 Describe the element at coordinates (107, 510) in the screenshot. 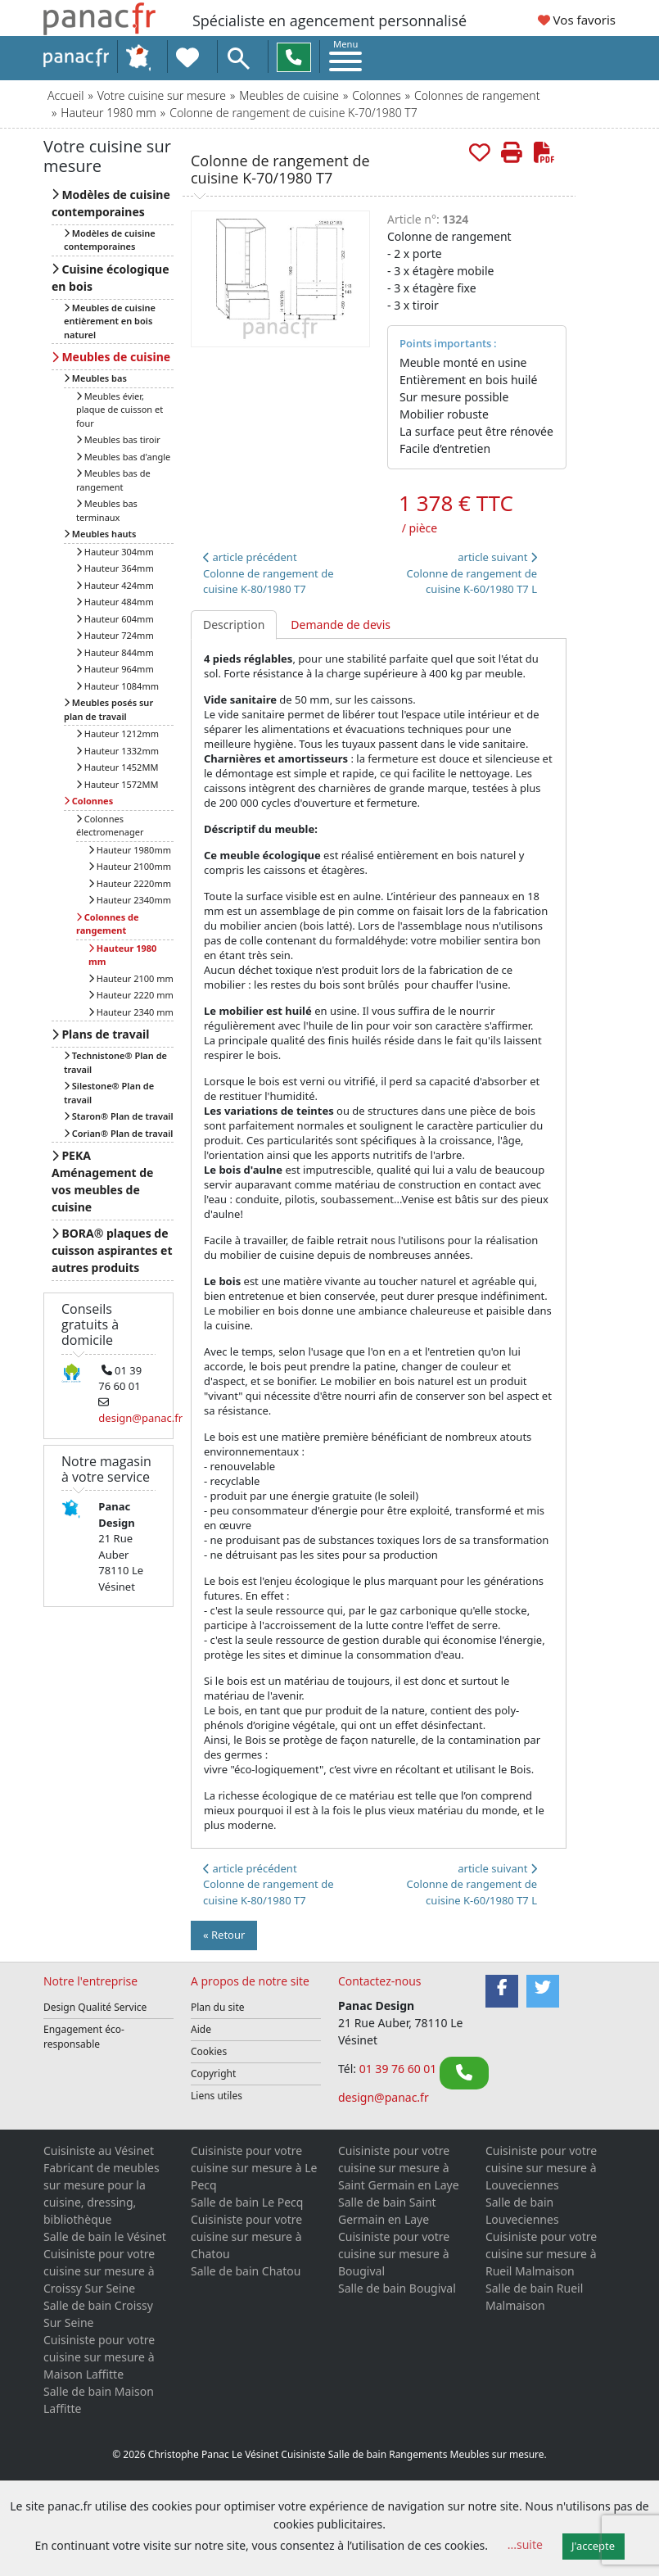

I see `Meubles bas terminaux` at that location.